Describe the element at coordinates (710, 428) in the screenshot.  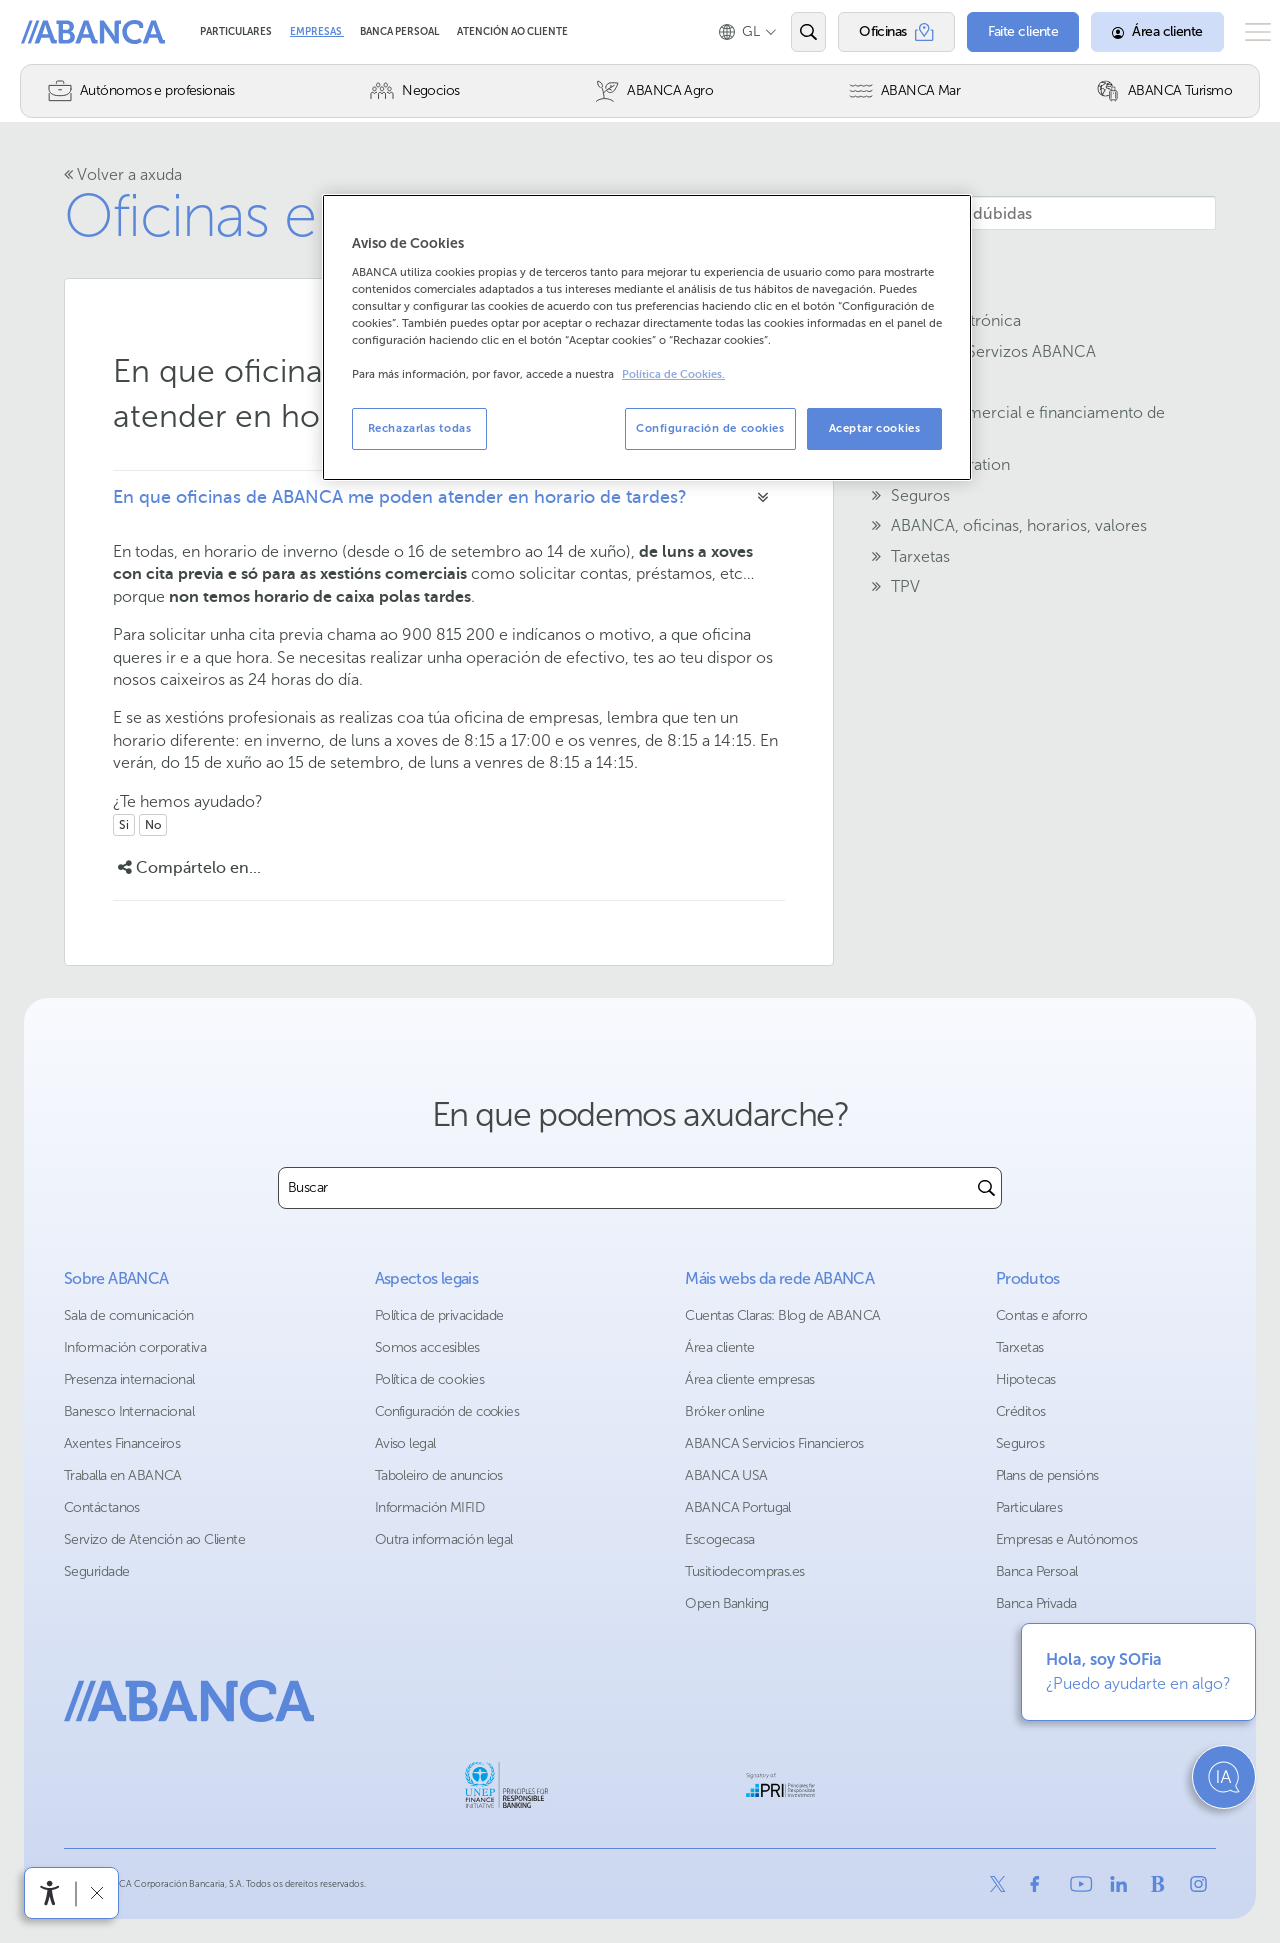
I see `Configuración de cookies [Configuración de cookies, Abre el cuadro de diálogo del centro de preferencias.]` at that location.